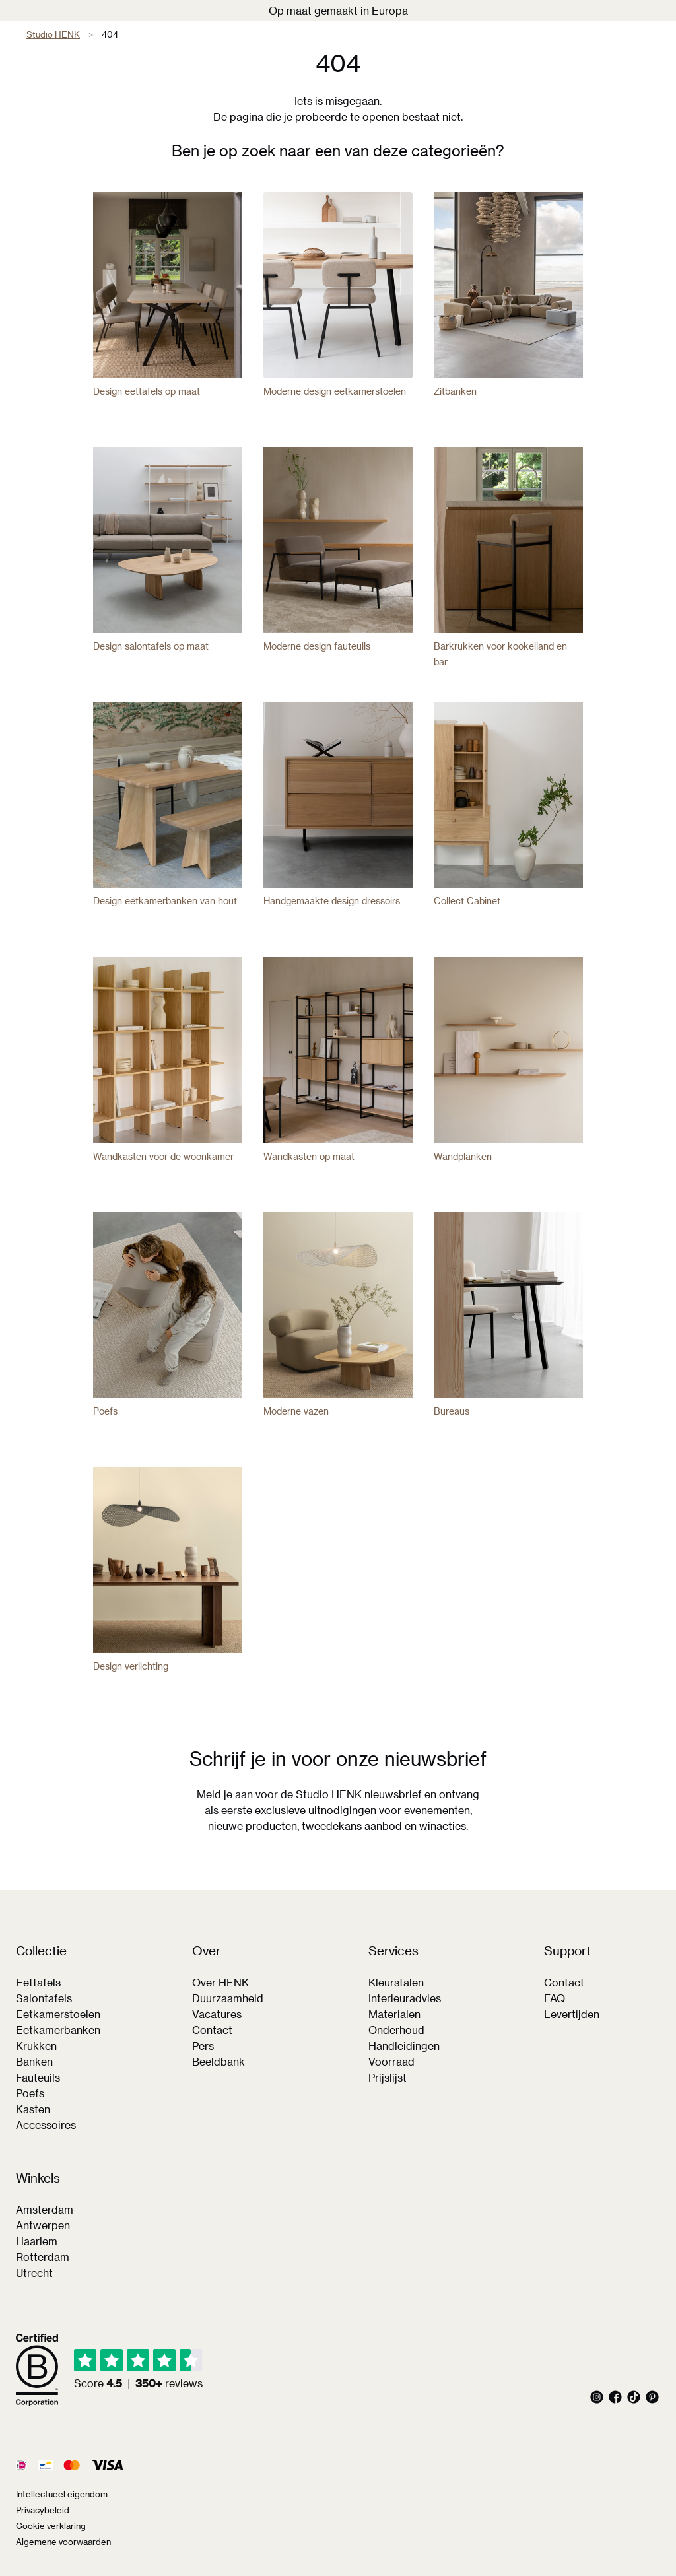 This screenshot has width=676, height=2576. What do you see at coordinates (62, 2494) in the screenshot?
I see `Intellectueel eigendom` at bounding box center [62, 2494].